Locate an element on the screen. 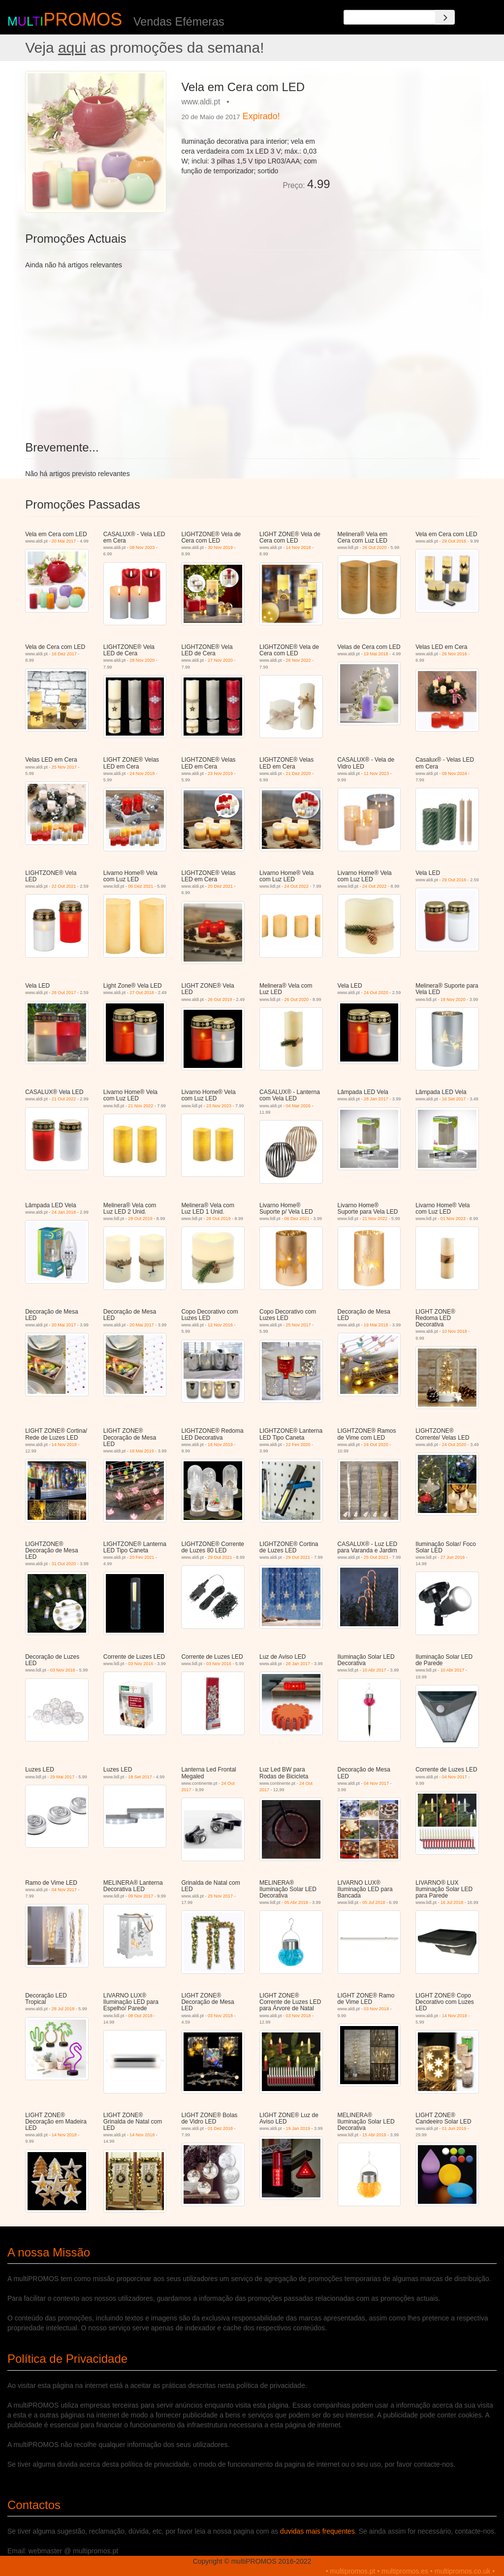 Image resolution: width=504 pixels, height=2576 pixels. 03 Nov 2016 is located at coordinates (62, 1670).